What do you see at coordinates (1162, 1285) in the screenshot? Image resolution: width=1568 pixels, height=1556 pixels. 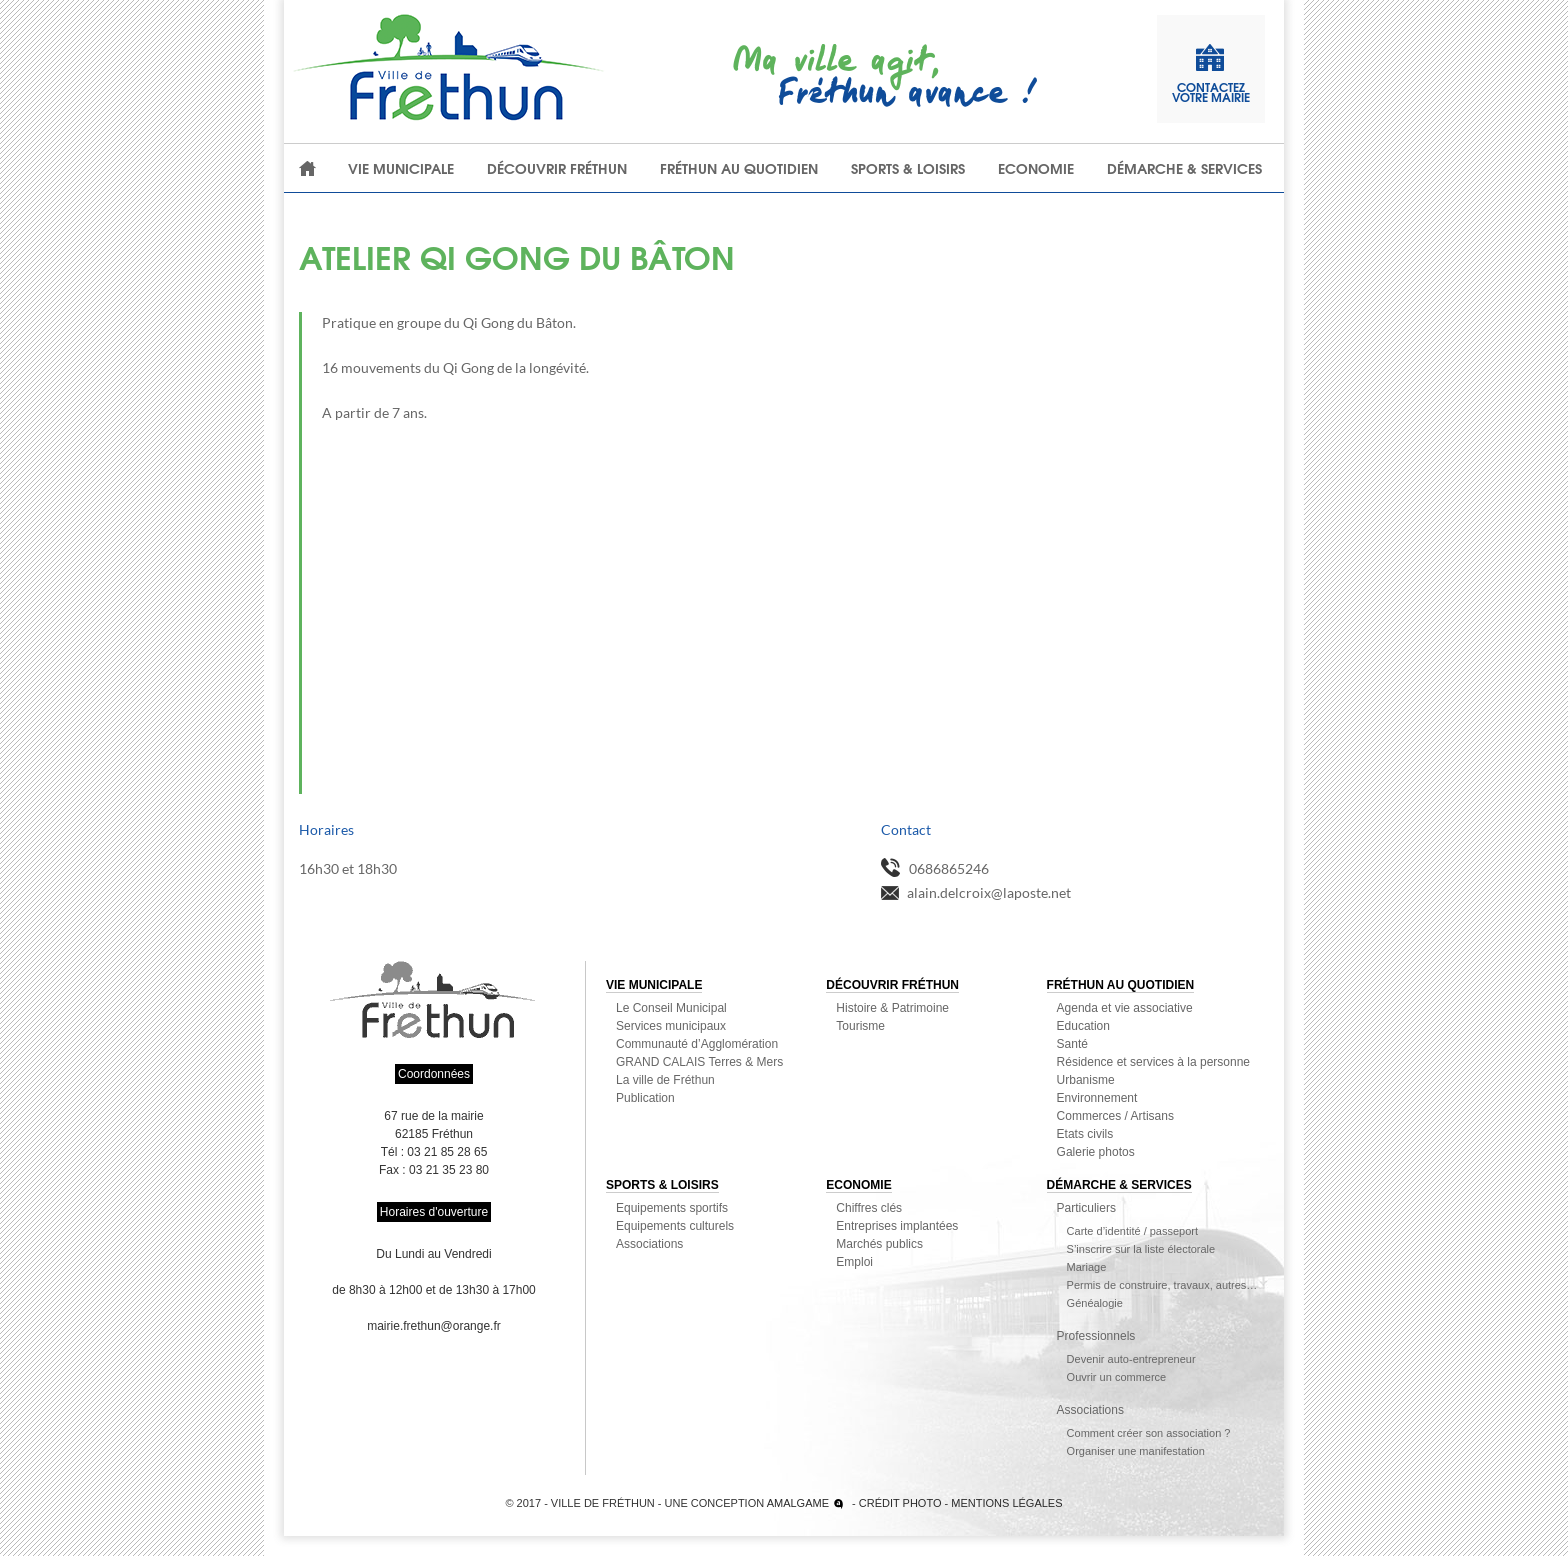 I see `Permis de construire, travaux, autres…` at bounding box center [1162, 1285].